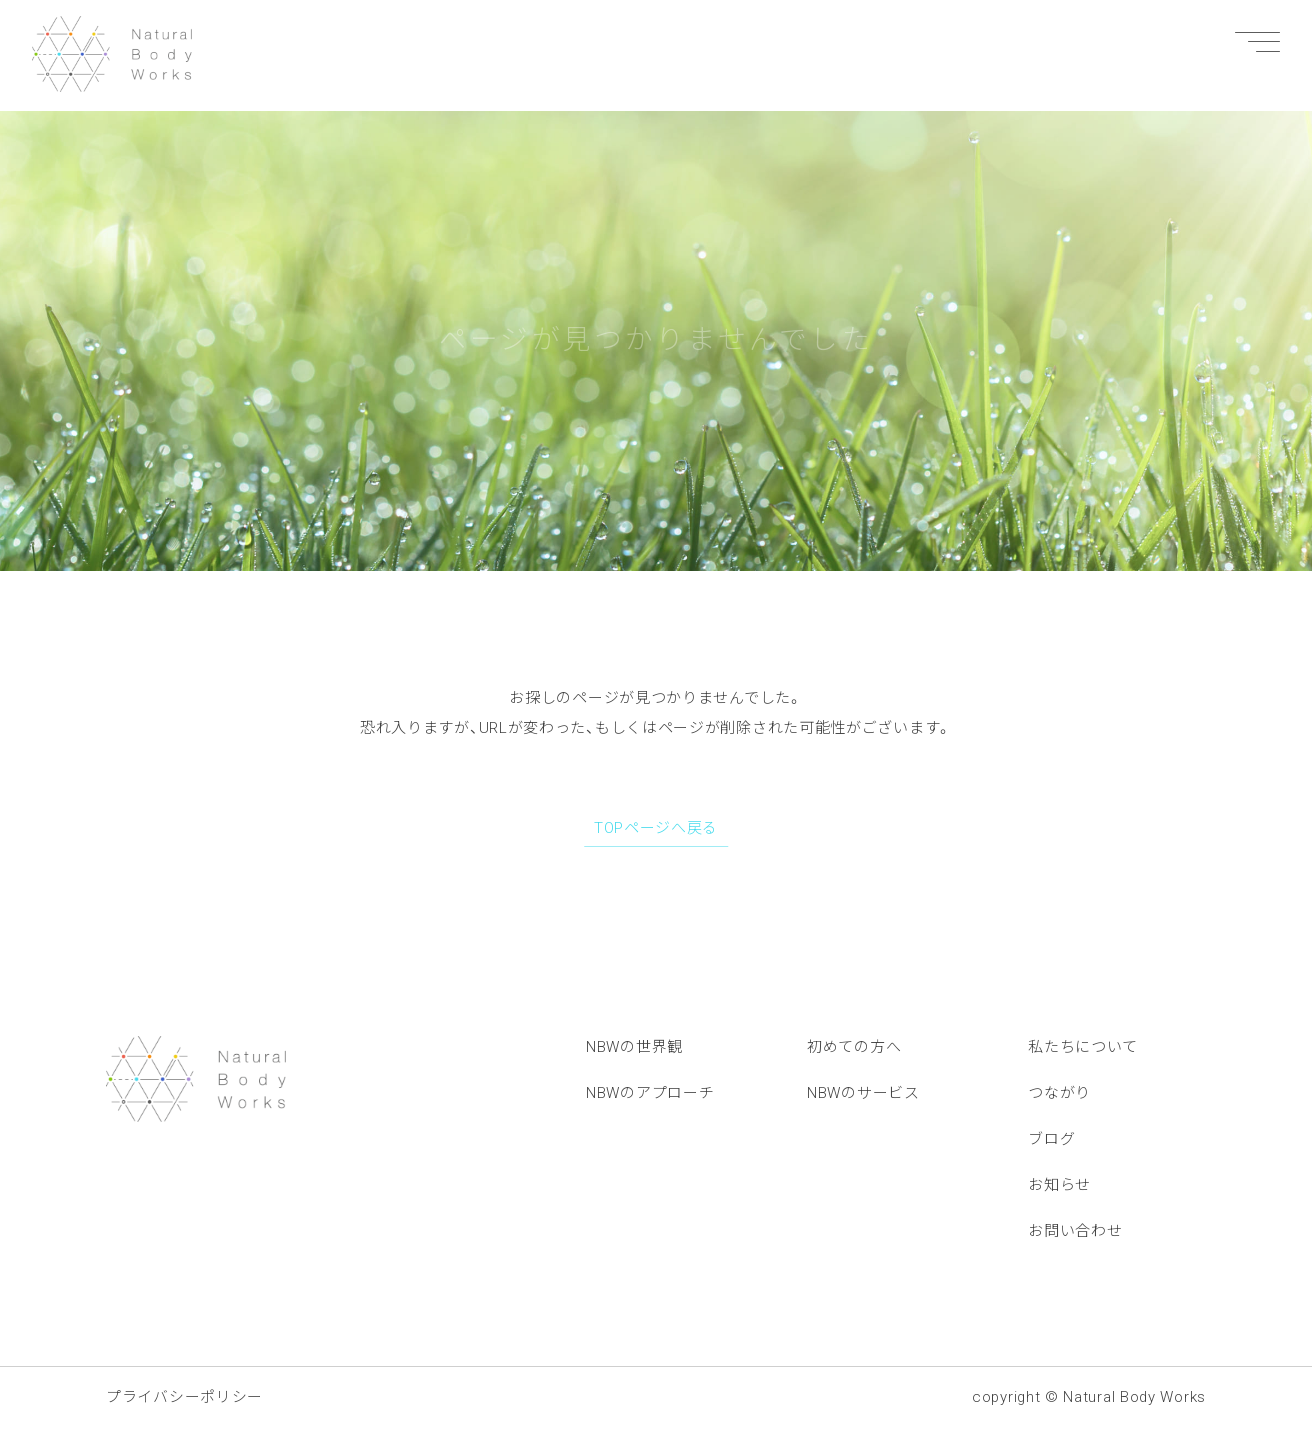  Describe the element at coordinates (656, 828) in the screenshot. I see `TOPページへ戻る` at that location.